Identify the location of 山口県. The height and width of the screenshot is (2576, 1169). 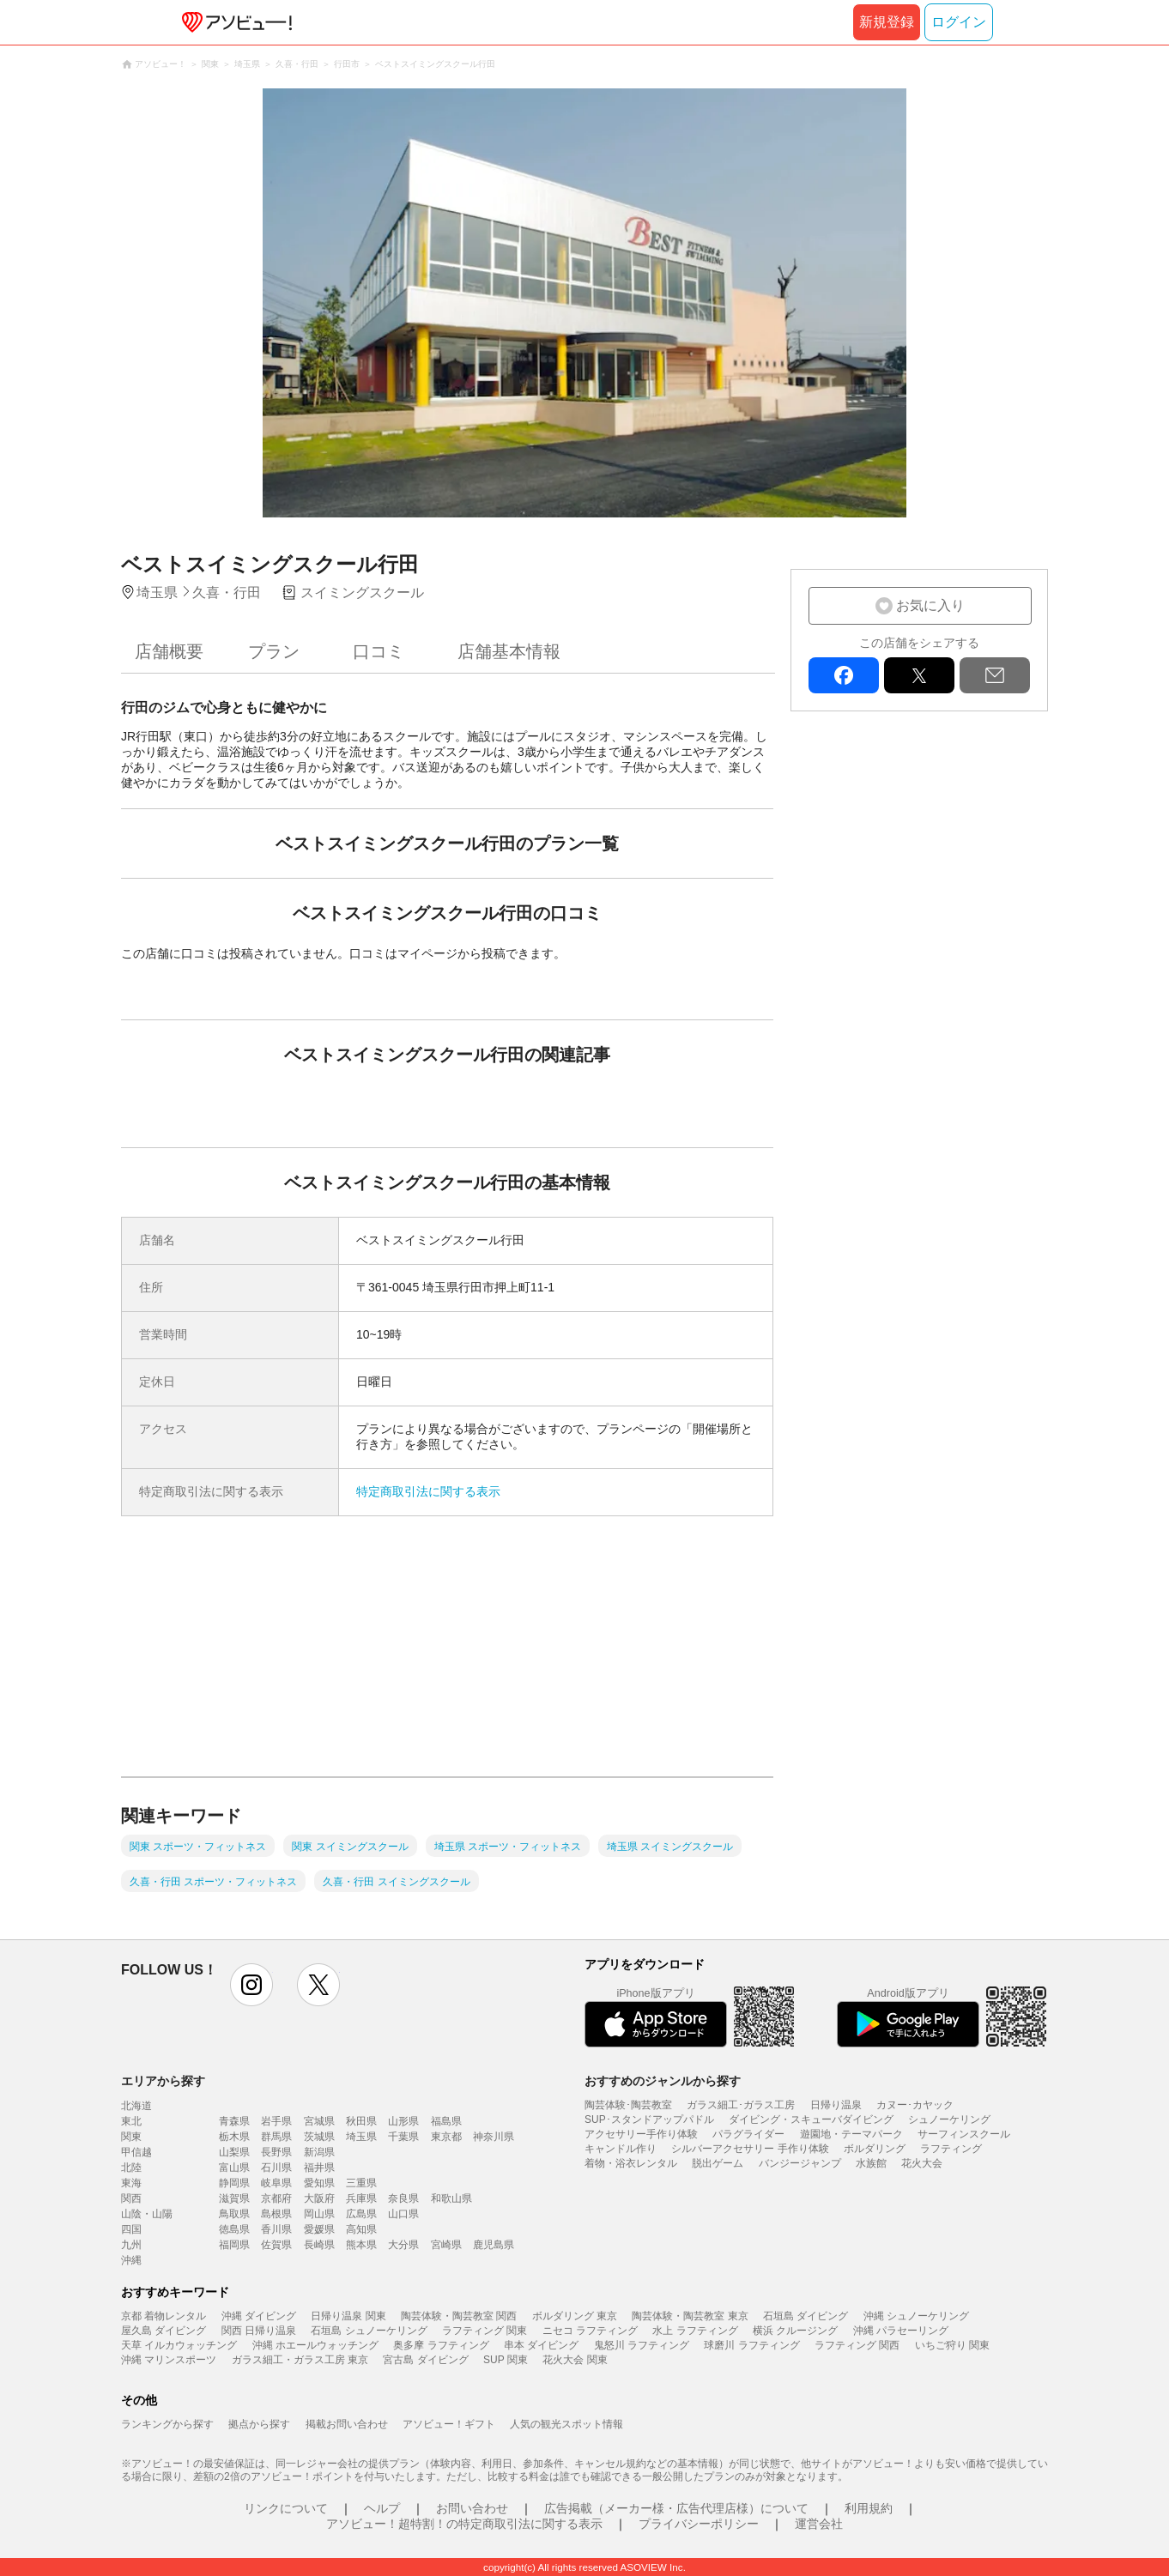
(403, 2214).